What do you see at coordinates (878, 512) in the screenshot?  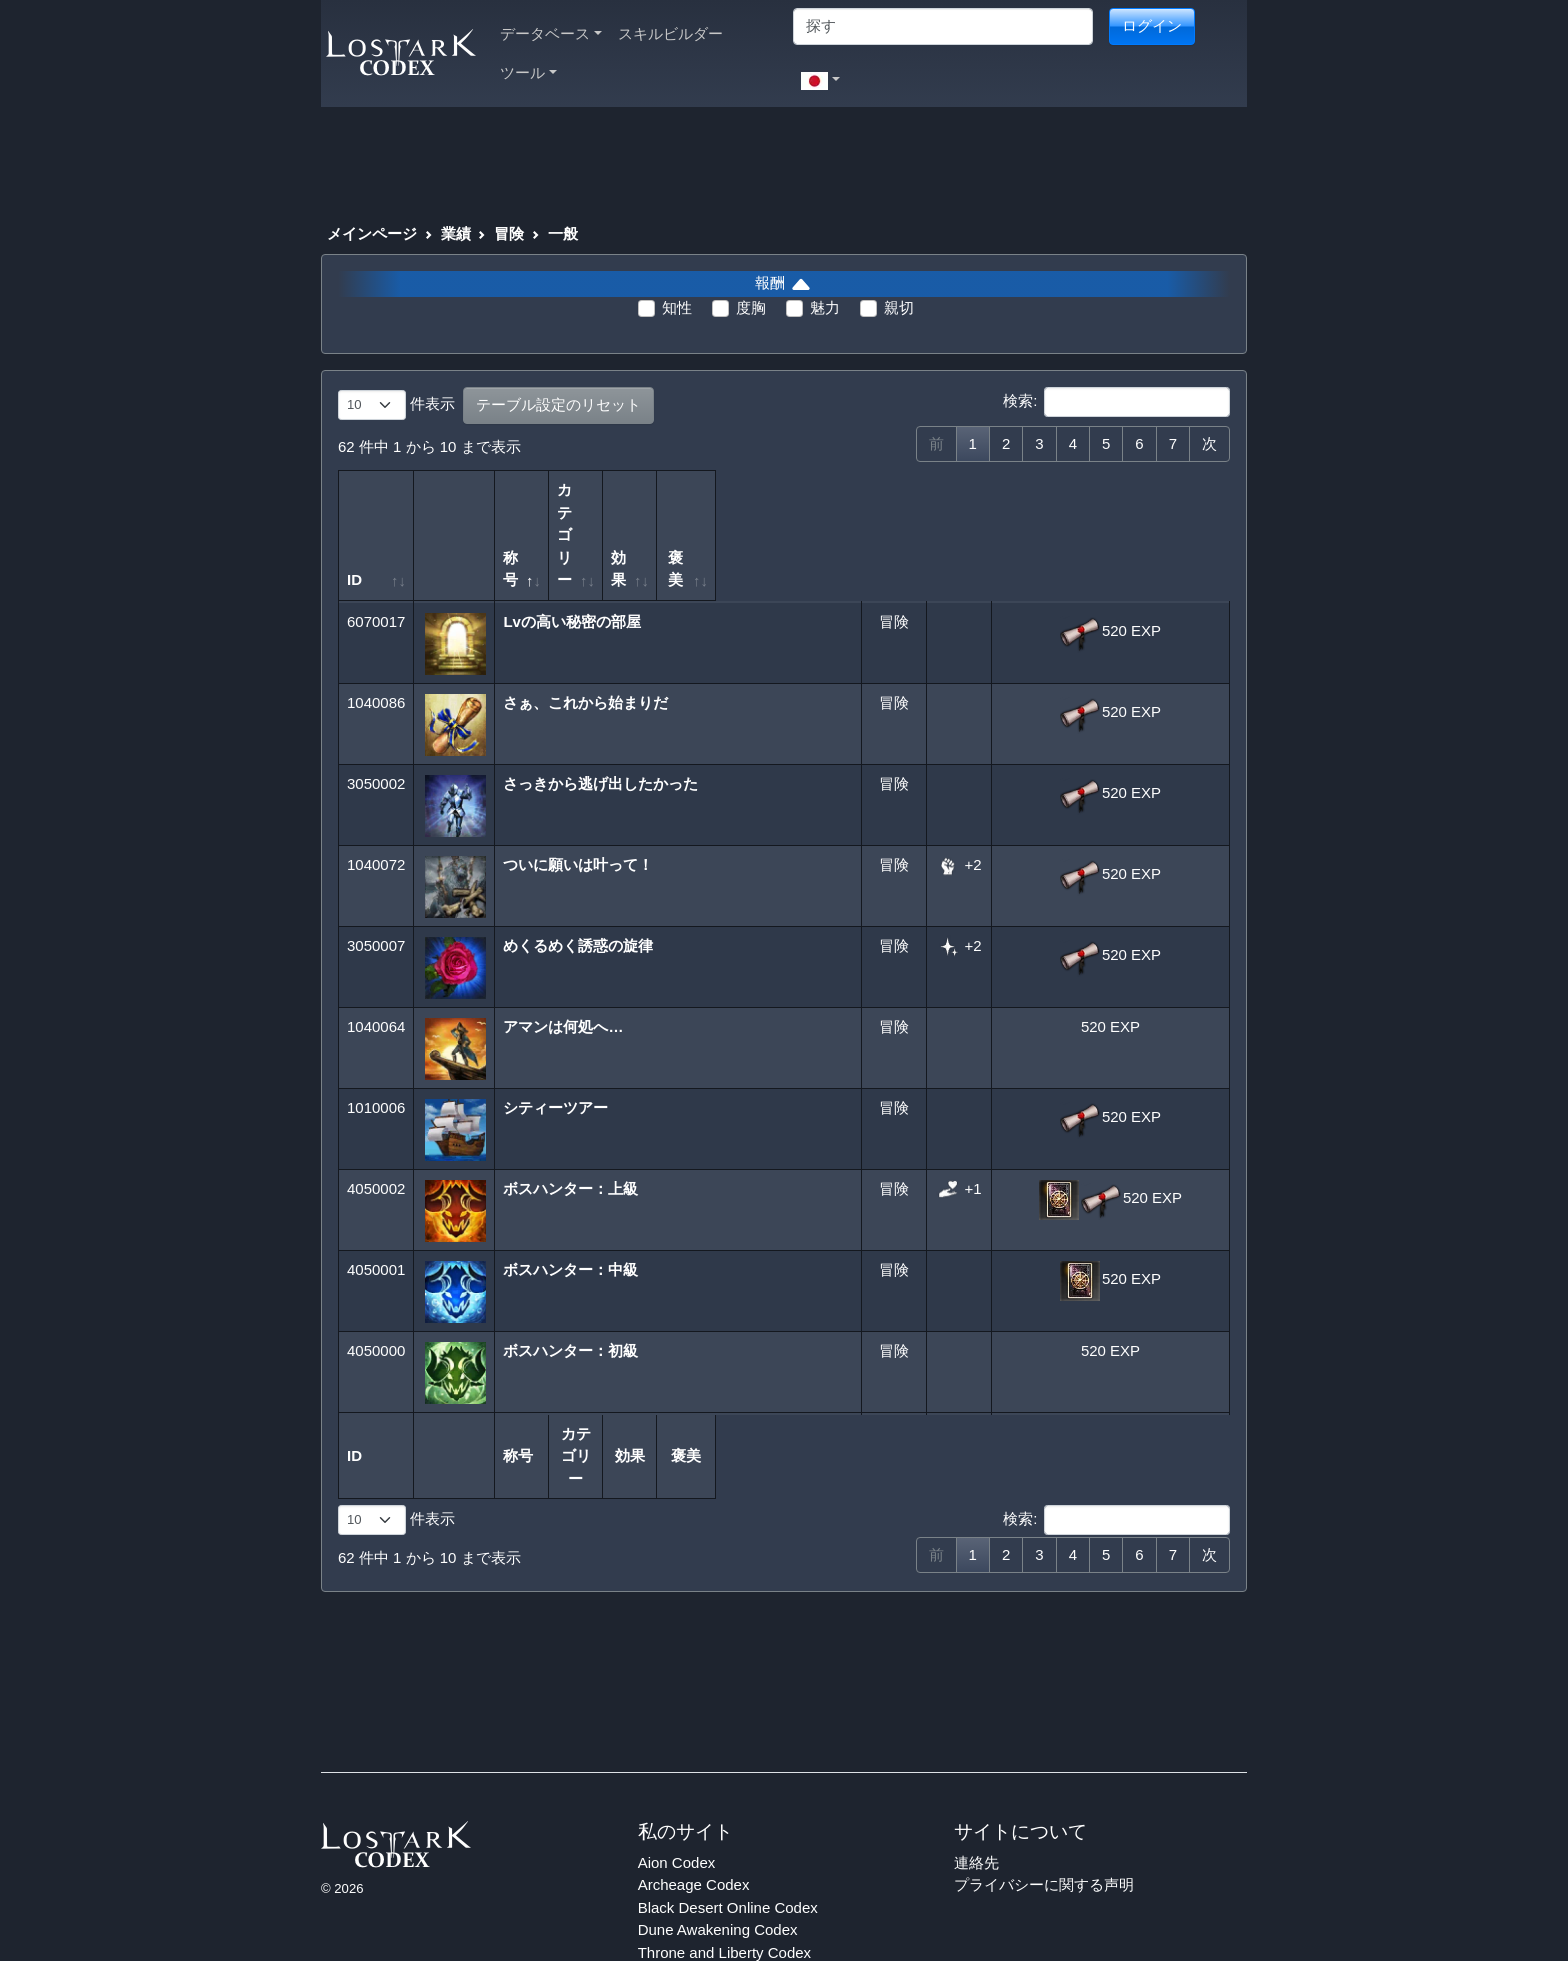 I see `カテゴリー [カテゴリー: 列を昇順に並べ替えるにはアクティブにする]` at bounding box center [878, 512].